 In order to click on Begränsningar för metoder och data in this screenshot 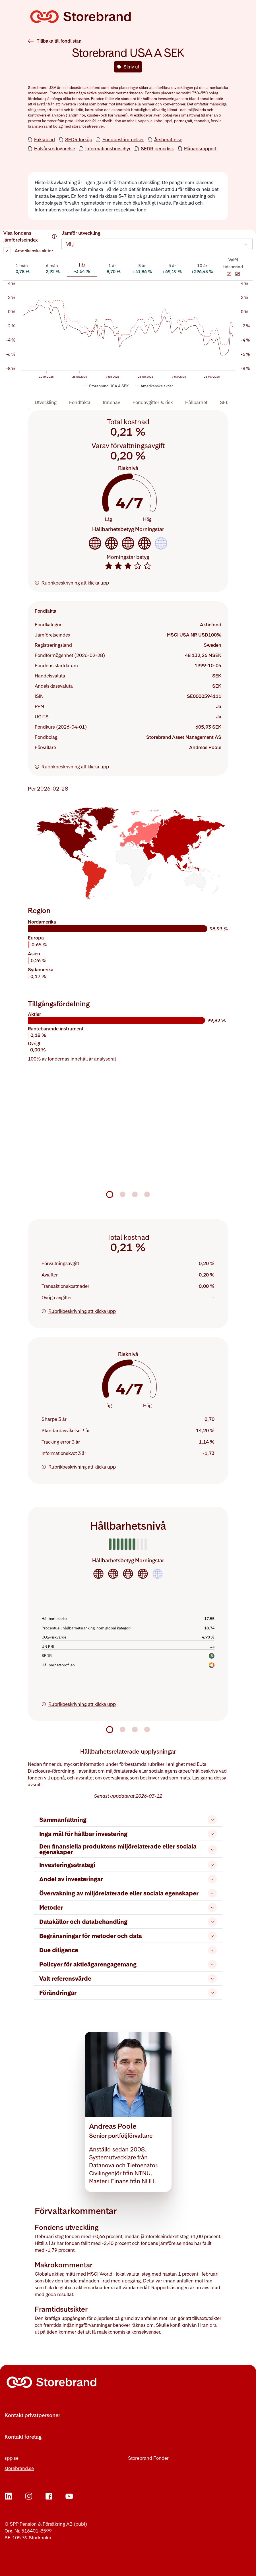, I will do `click(128, 1936)`.